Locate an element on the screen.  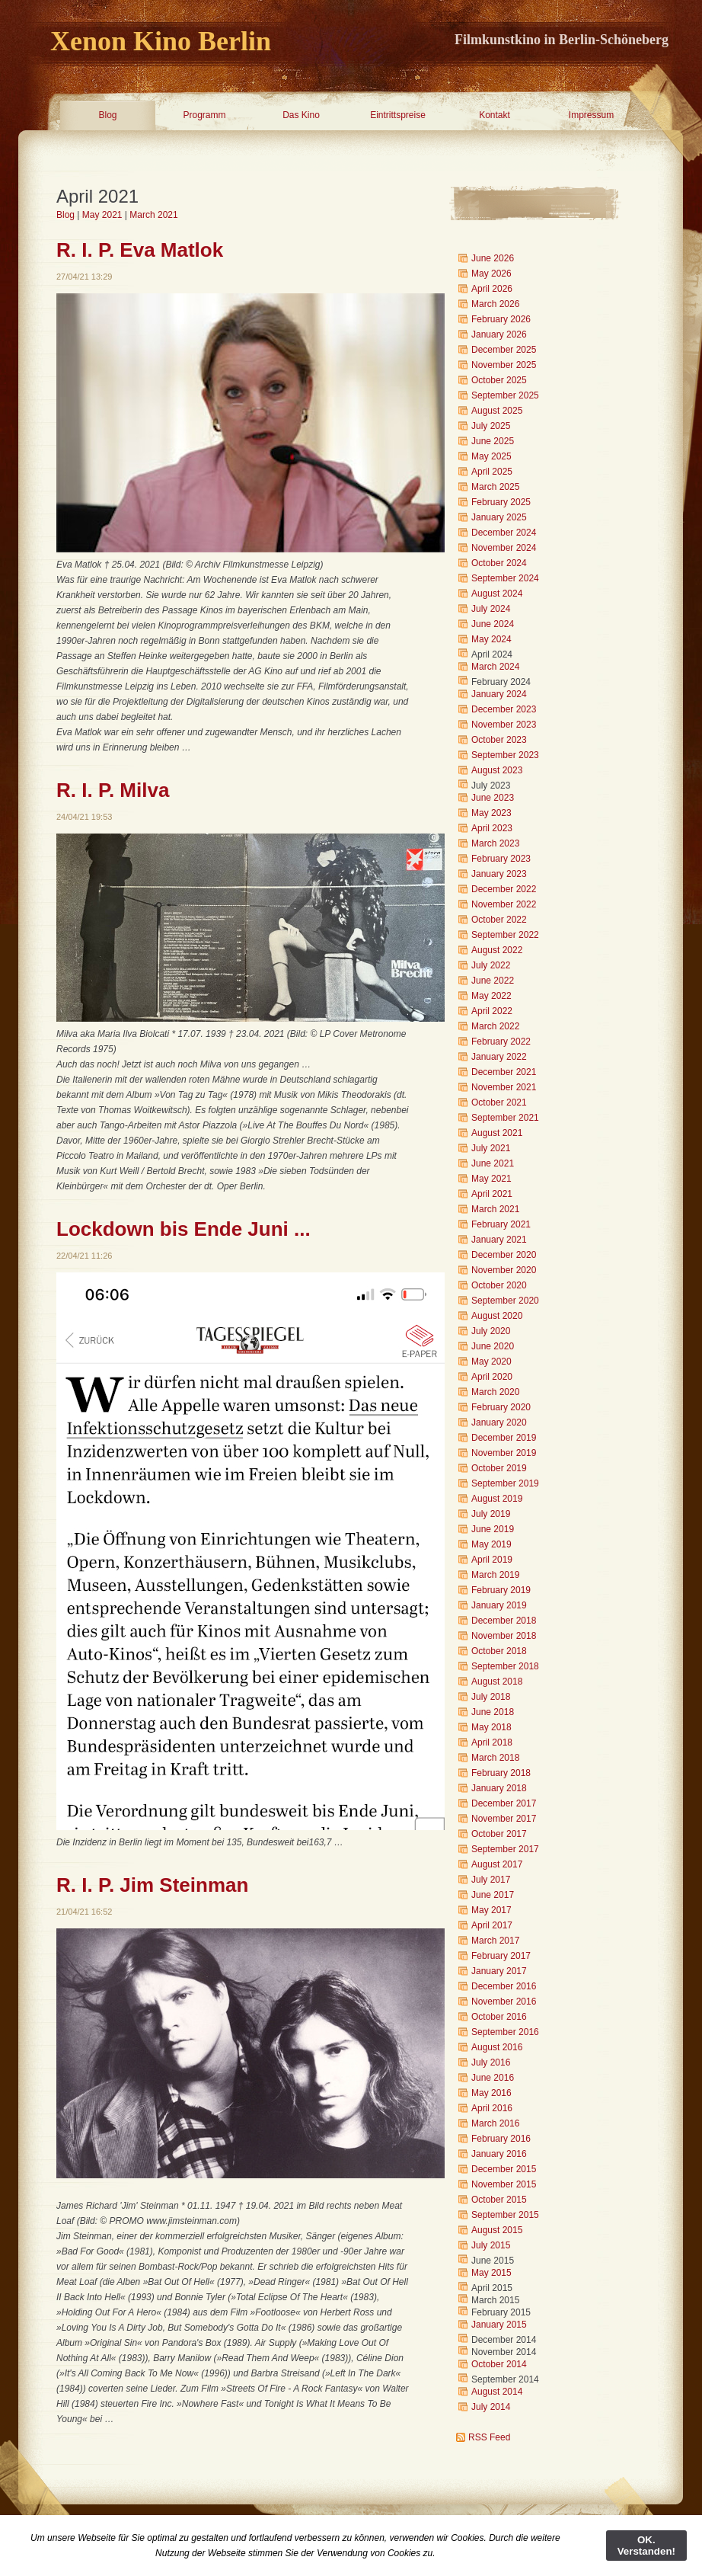
July 2025 is located at coordinates (490, 426).